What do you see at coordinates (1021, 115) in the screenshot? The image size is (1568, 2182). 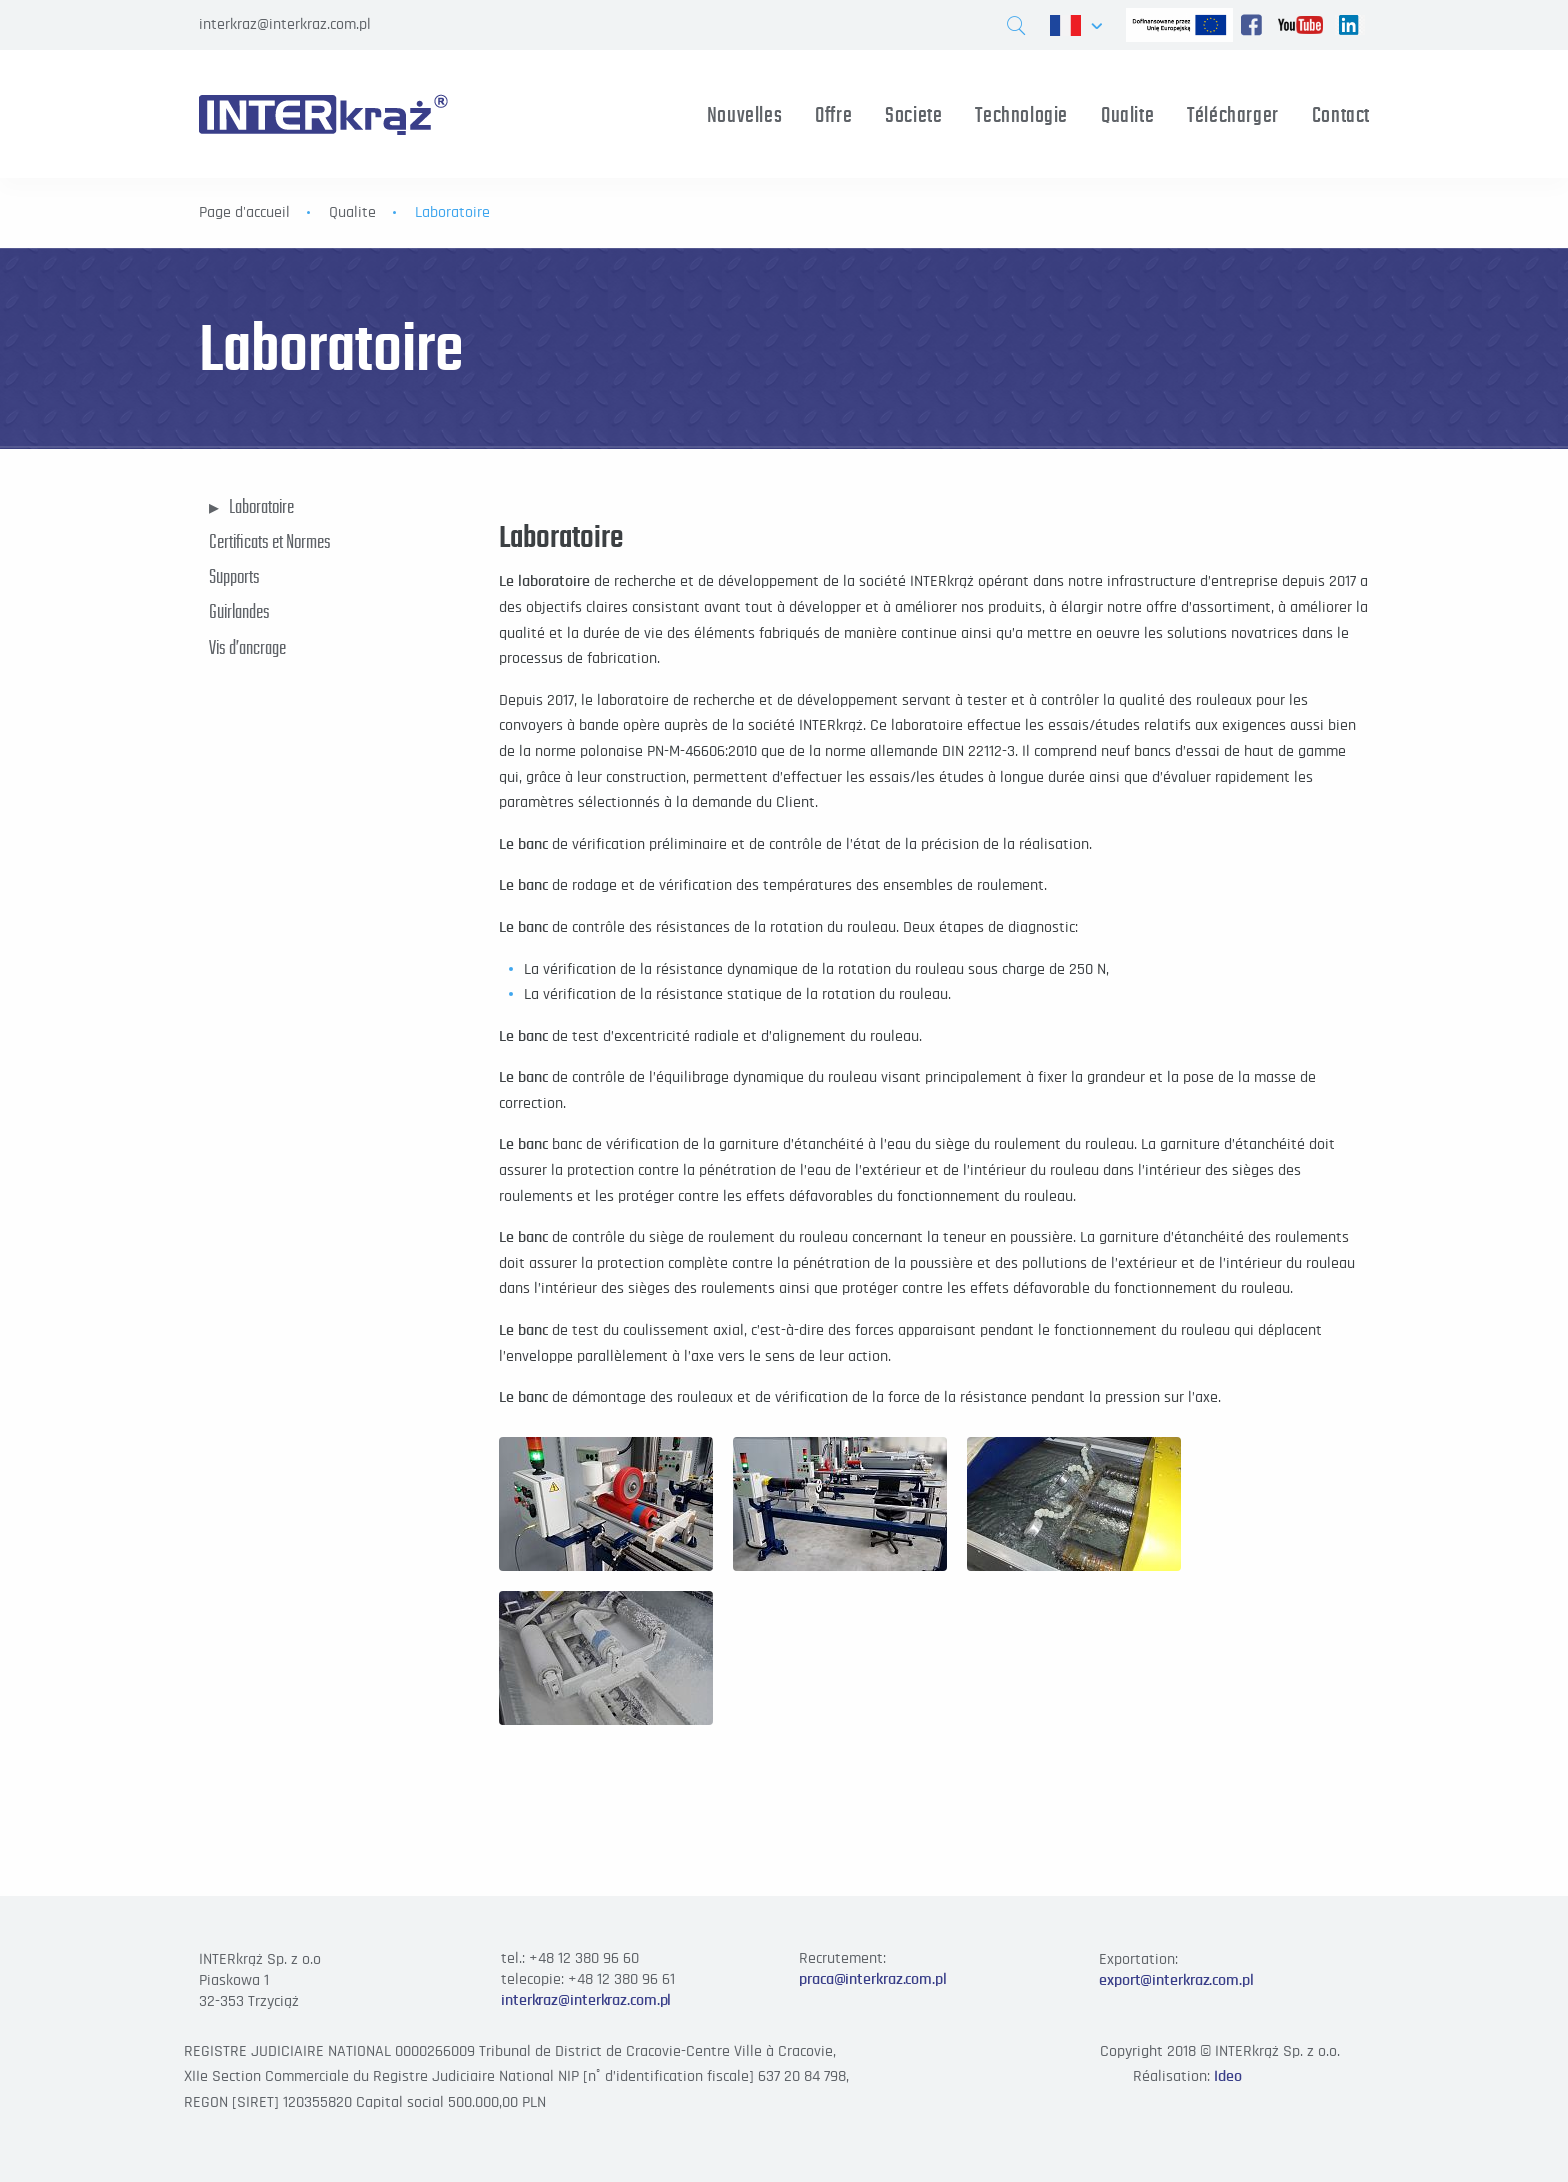 I see `Technologie` at bounding box center [1021, 115].